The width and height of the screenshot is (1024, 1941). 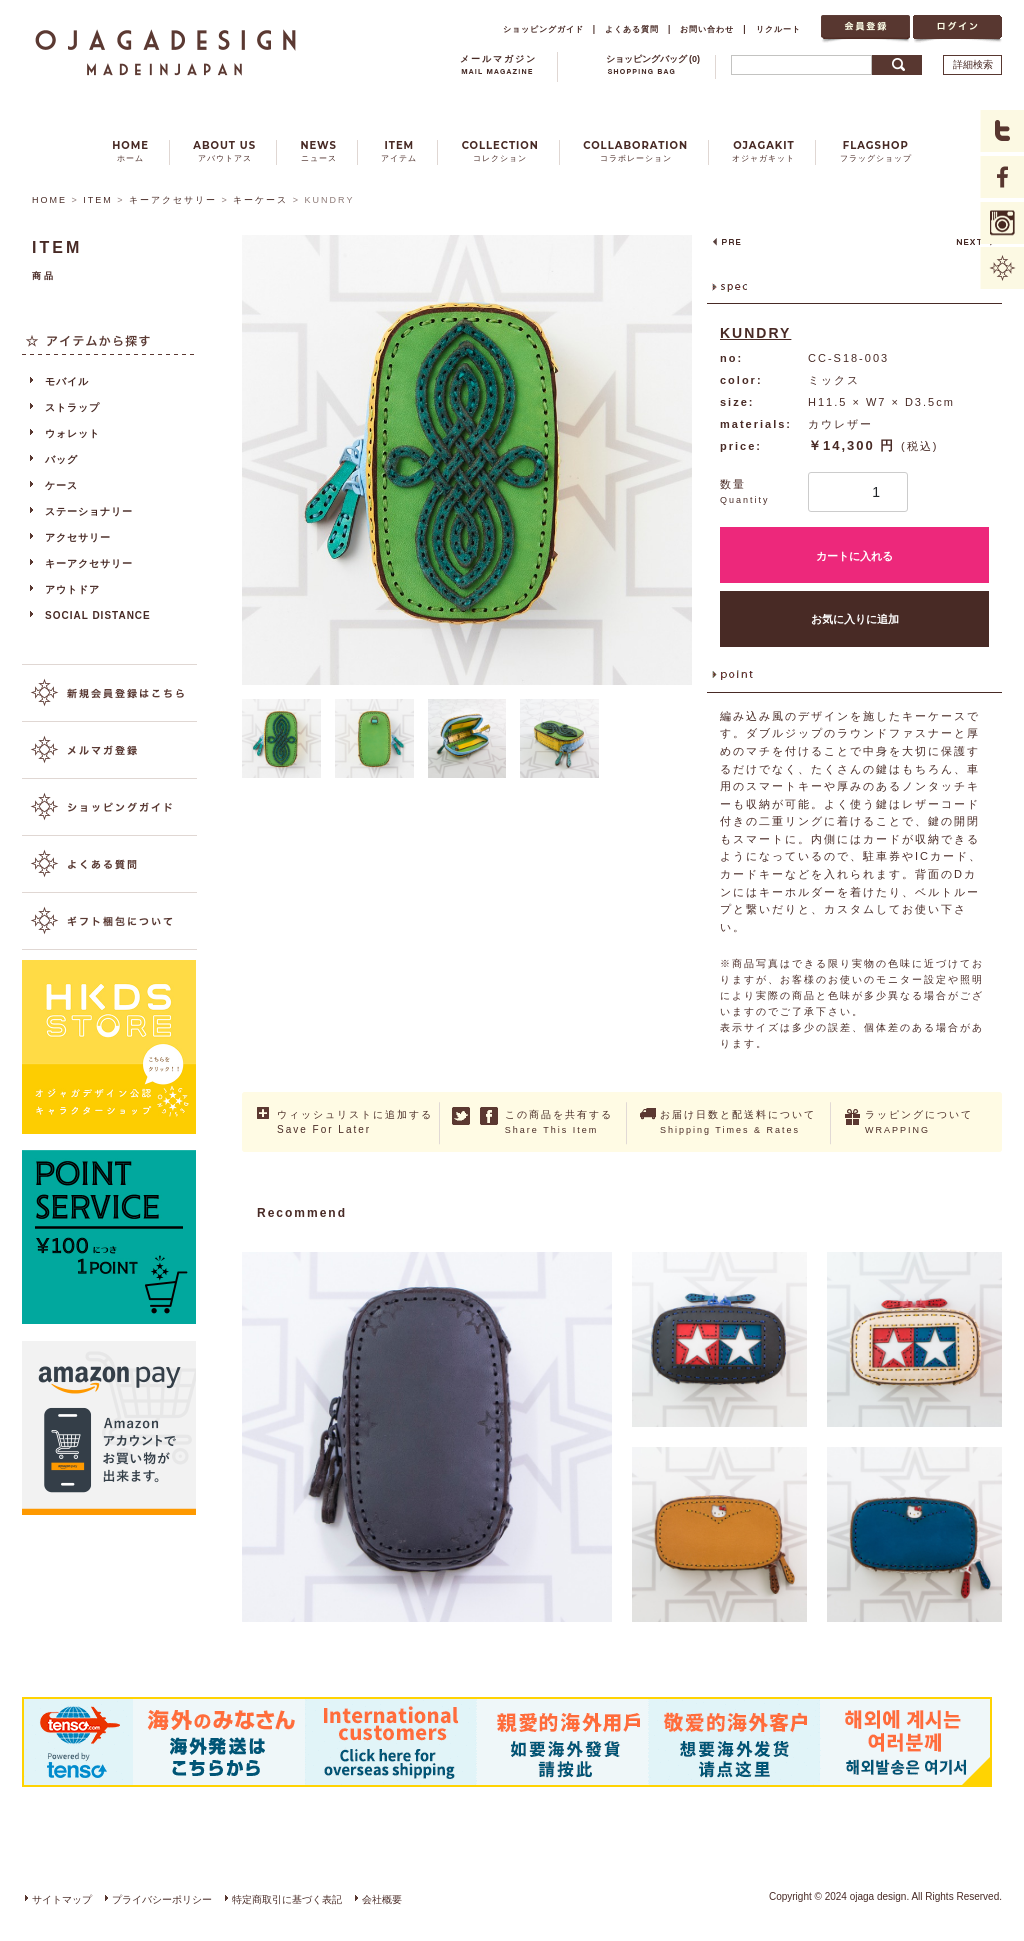 I want to click on バッグ, so click(x=61, y=459).